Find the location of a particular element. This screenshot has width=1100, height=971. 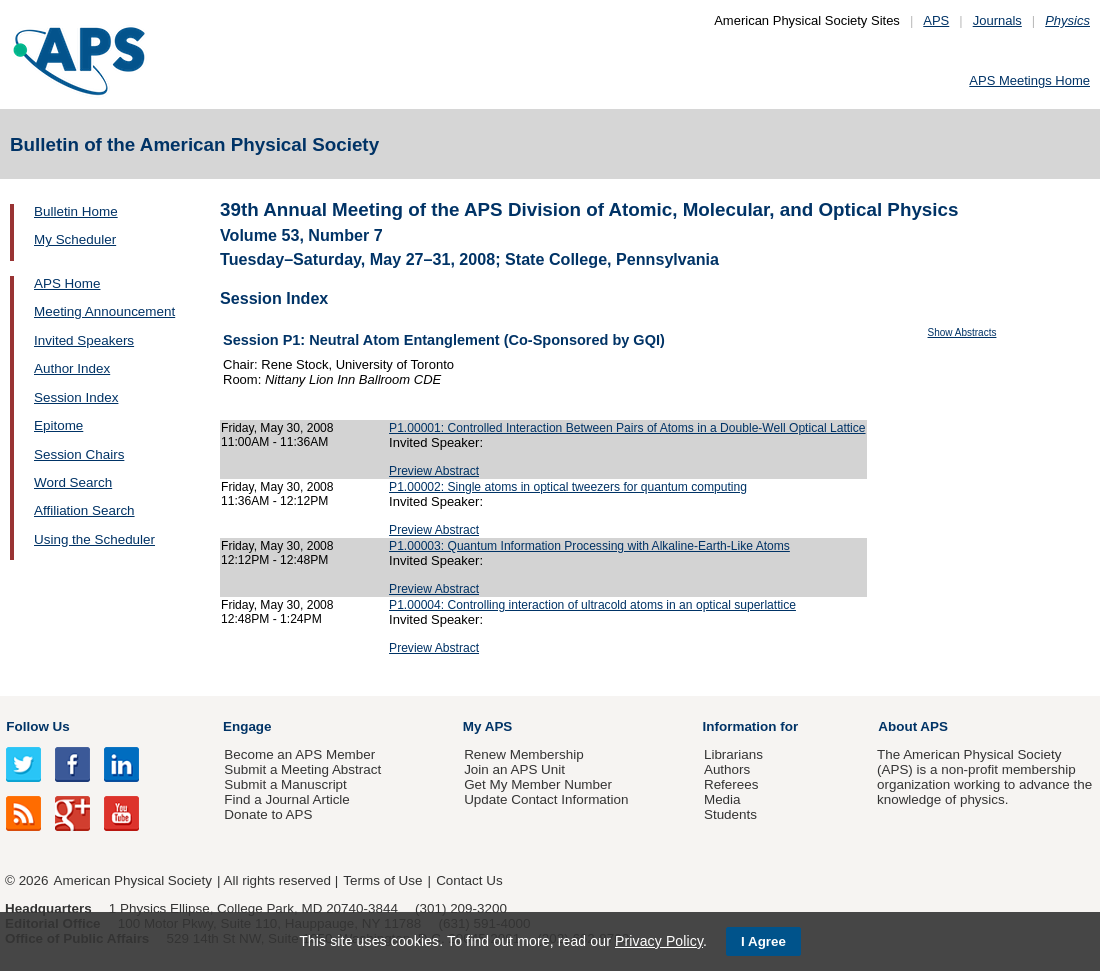

Get My Member Number is located at coordinates (538, 784).